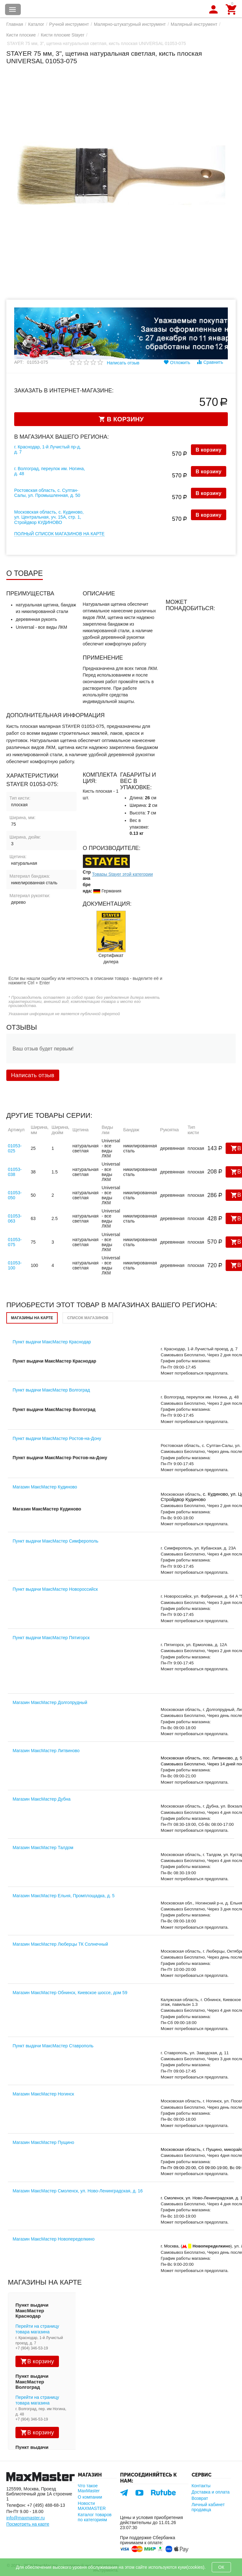 This screenshot has width=242, height=2576. Describe the element at coordinates (21, 34) in the screenshot. I see `Кисти плоские` at that location.